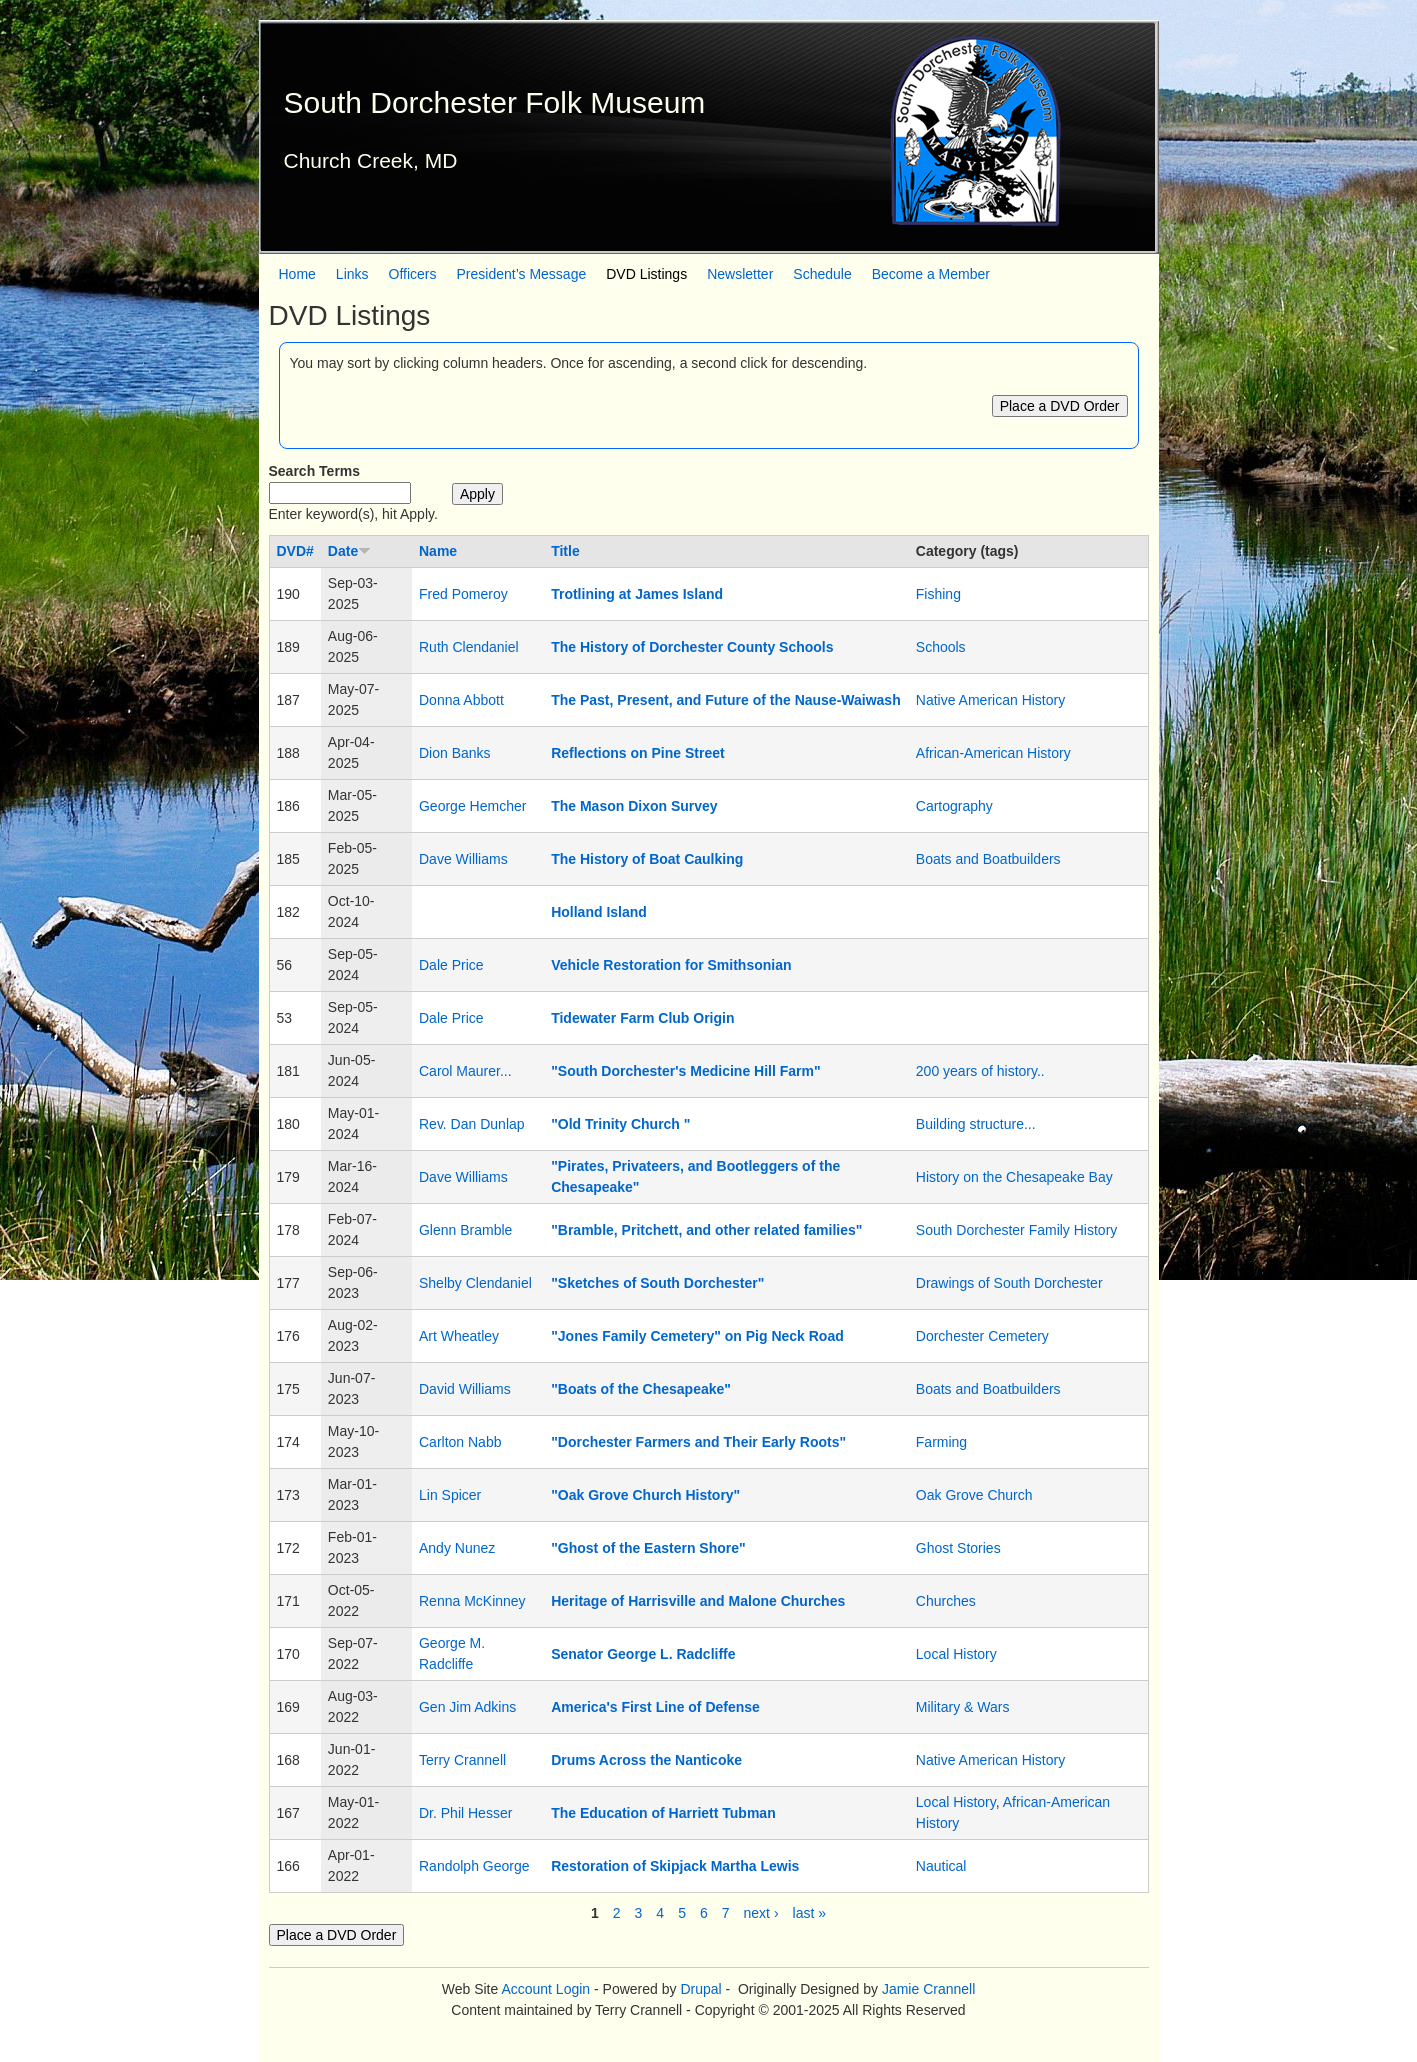 The image size is (1417, 2062). What do you see at coordinates (438, 551) in the screenshot?
I see `Name` at bounding box center [438, 551].